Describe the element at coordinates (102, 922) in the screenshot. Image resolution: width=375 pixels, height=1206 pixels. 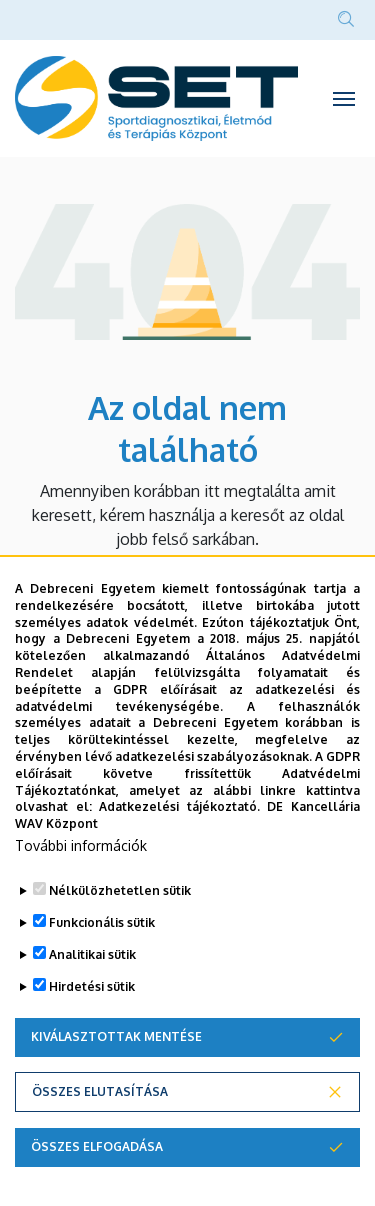
I see `Funkcionális sütik` at that location.